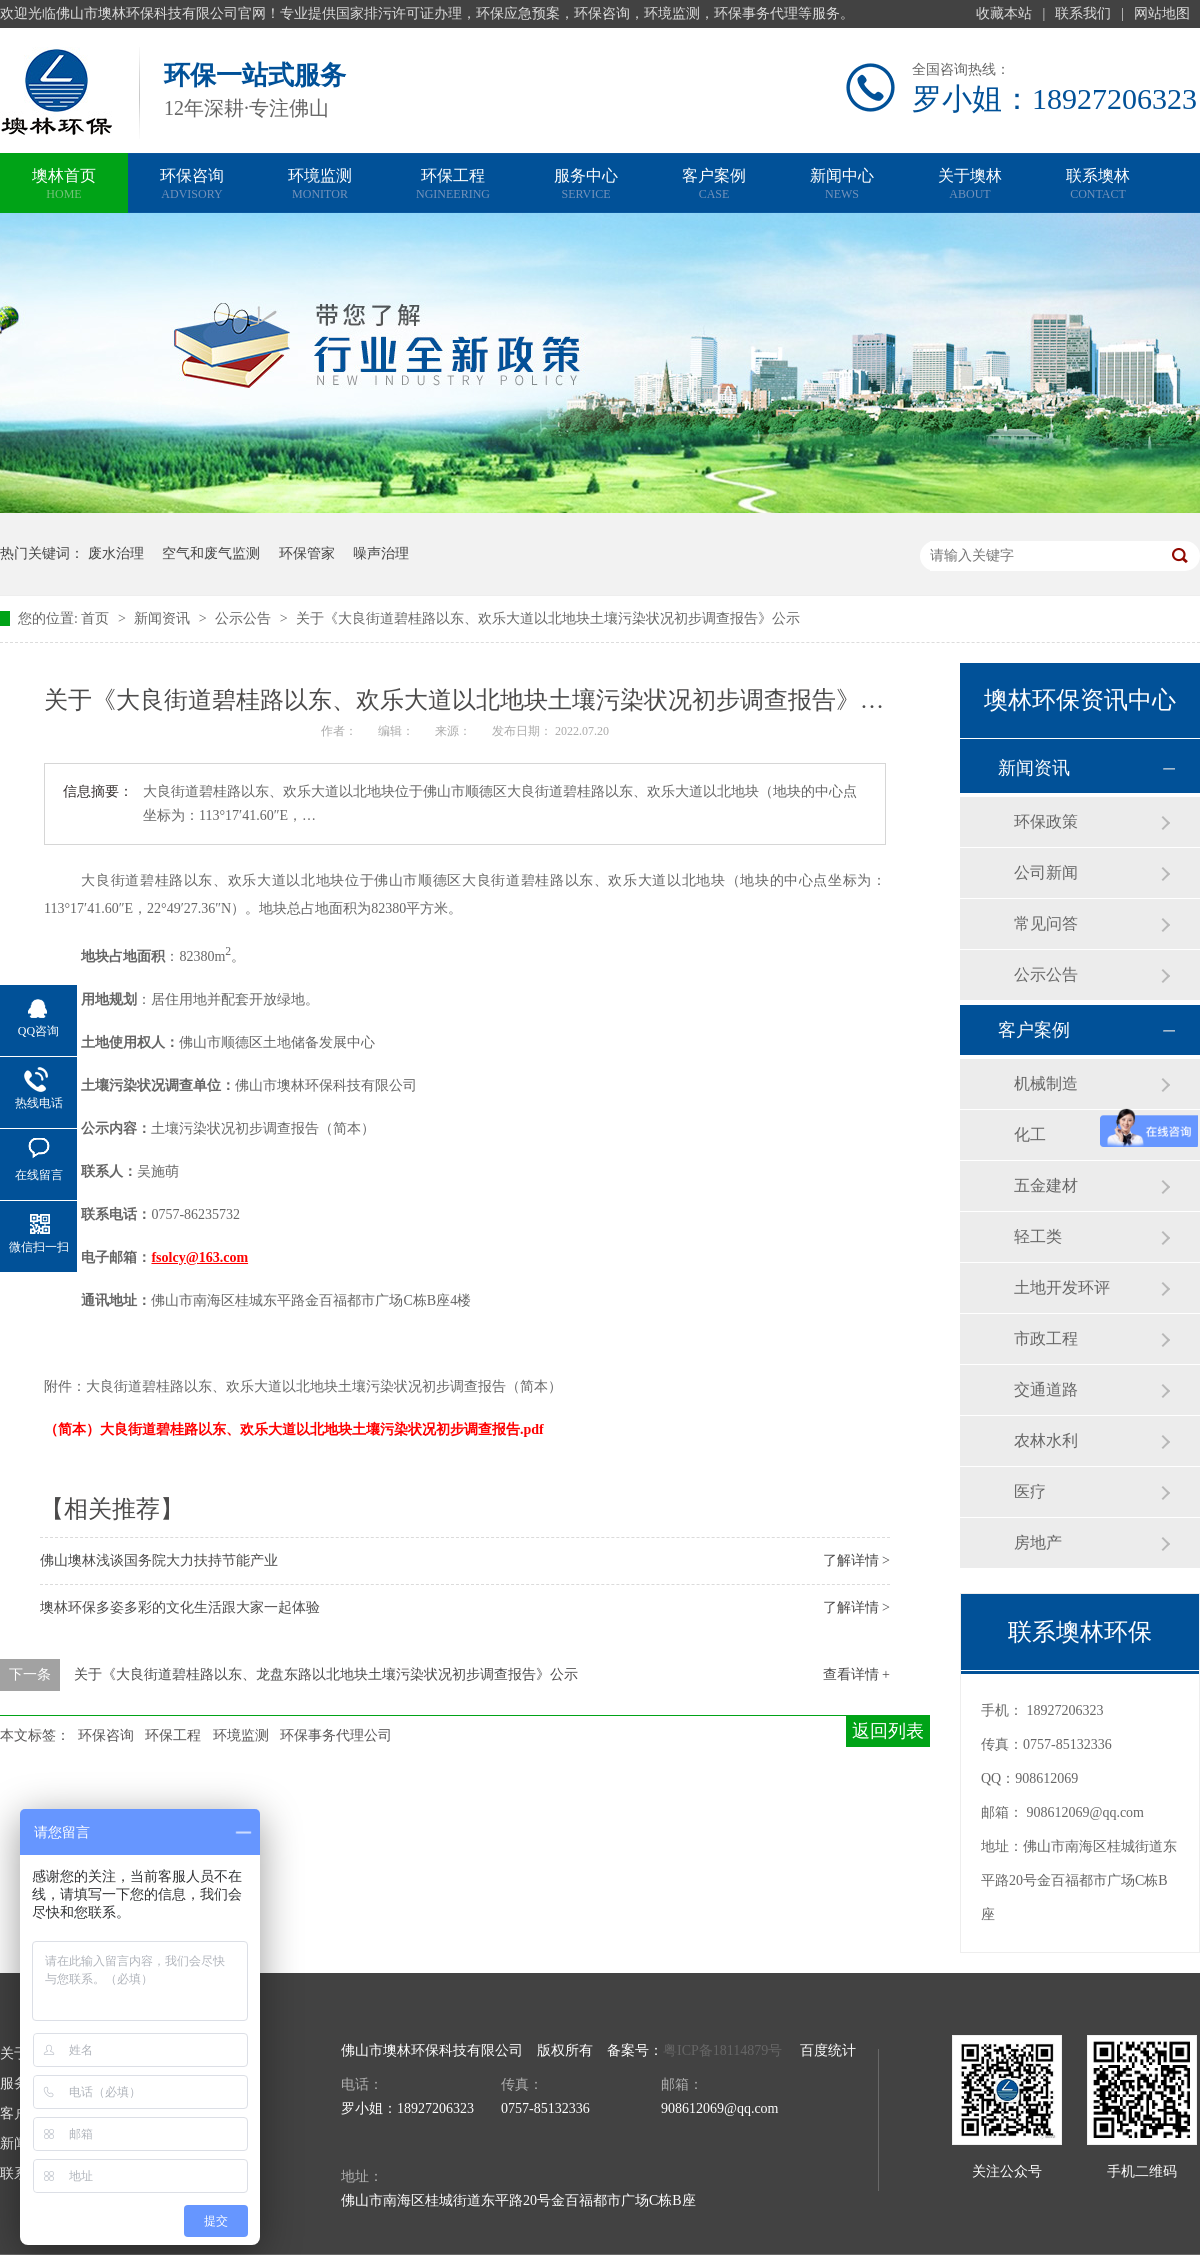 The height and width of the screenshot is (2255, 1200). I want to click on 佛山墺林浅谈国务院大力扶持节能产业, so click(159, 1560).